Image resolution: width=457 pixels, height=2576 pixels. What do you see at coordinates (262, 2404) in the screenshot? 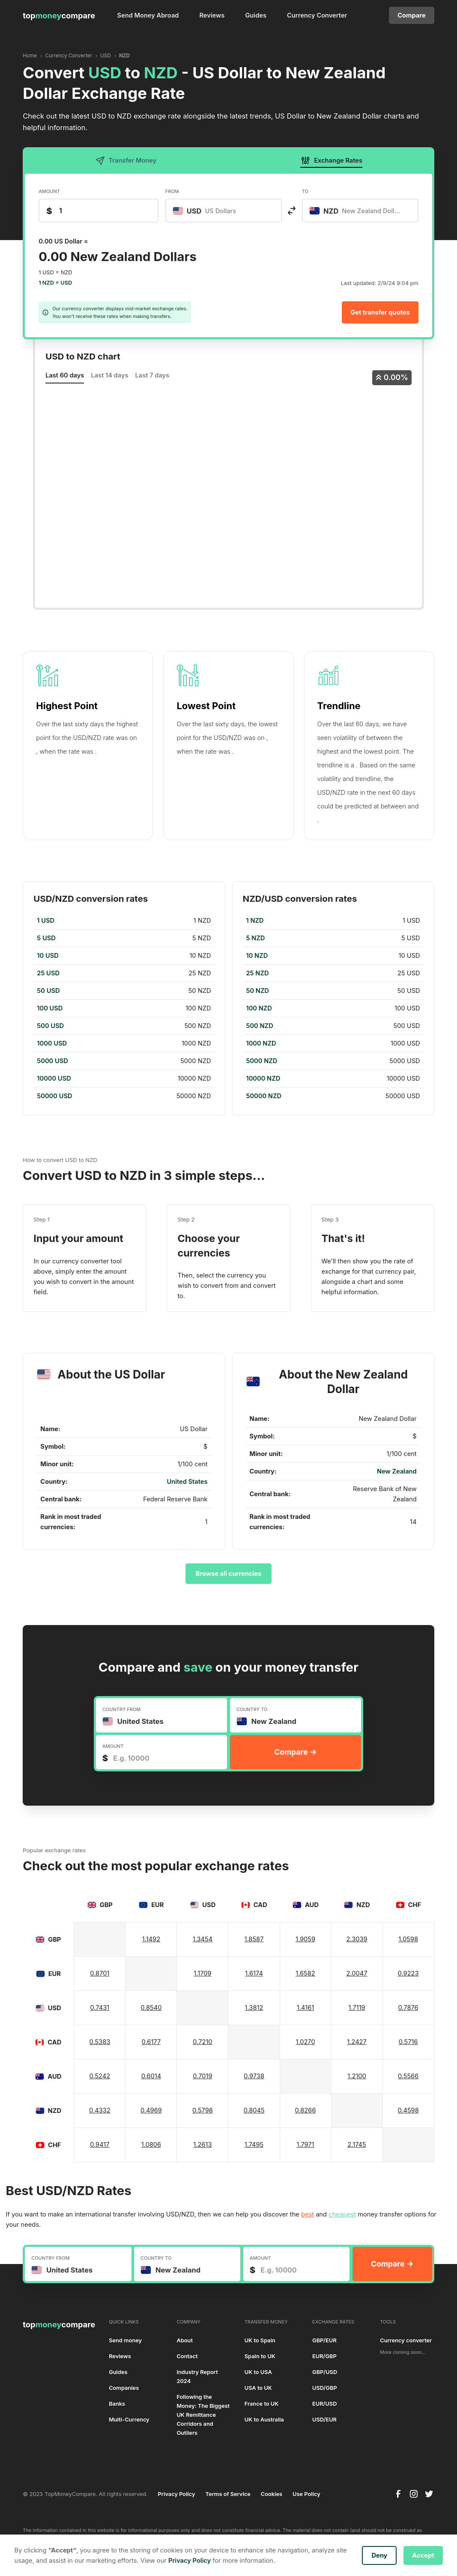
I see `France to UK` at bounding box center [262, 2404].